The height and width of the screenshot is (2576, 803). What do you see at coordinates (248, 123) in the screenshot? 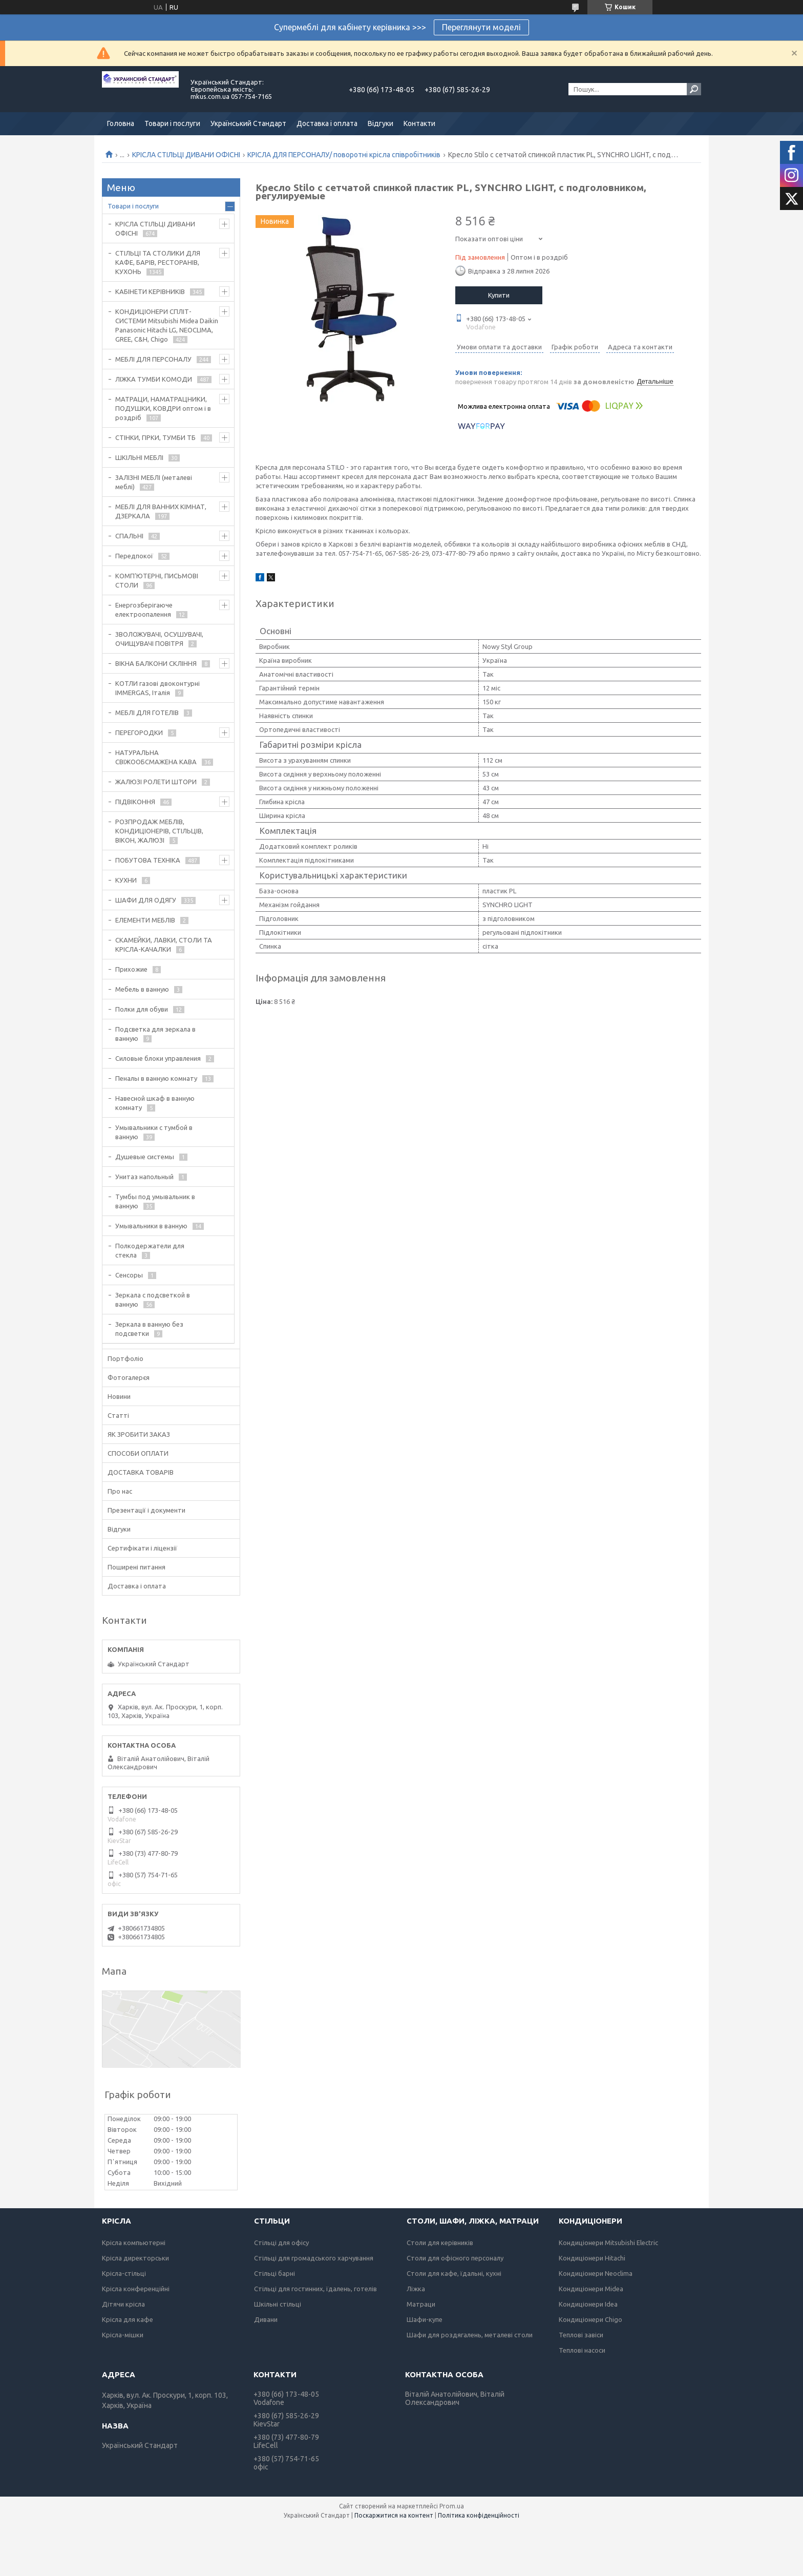
I see `Український Стандарт` at bounding box center [248, 123].